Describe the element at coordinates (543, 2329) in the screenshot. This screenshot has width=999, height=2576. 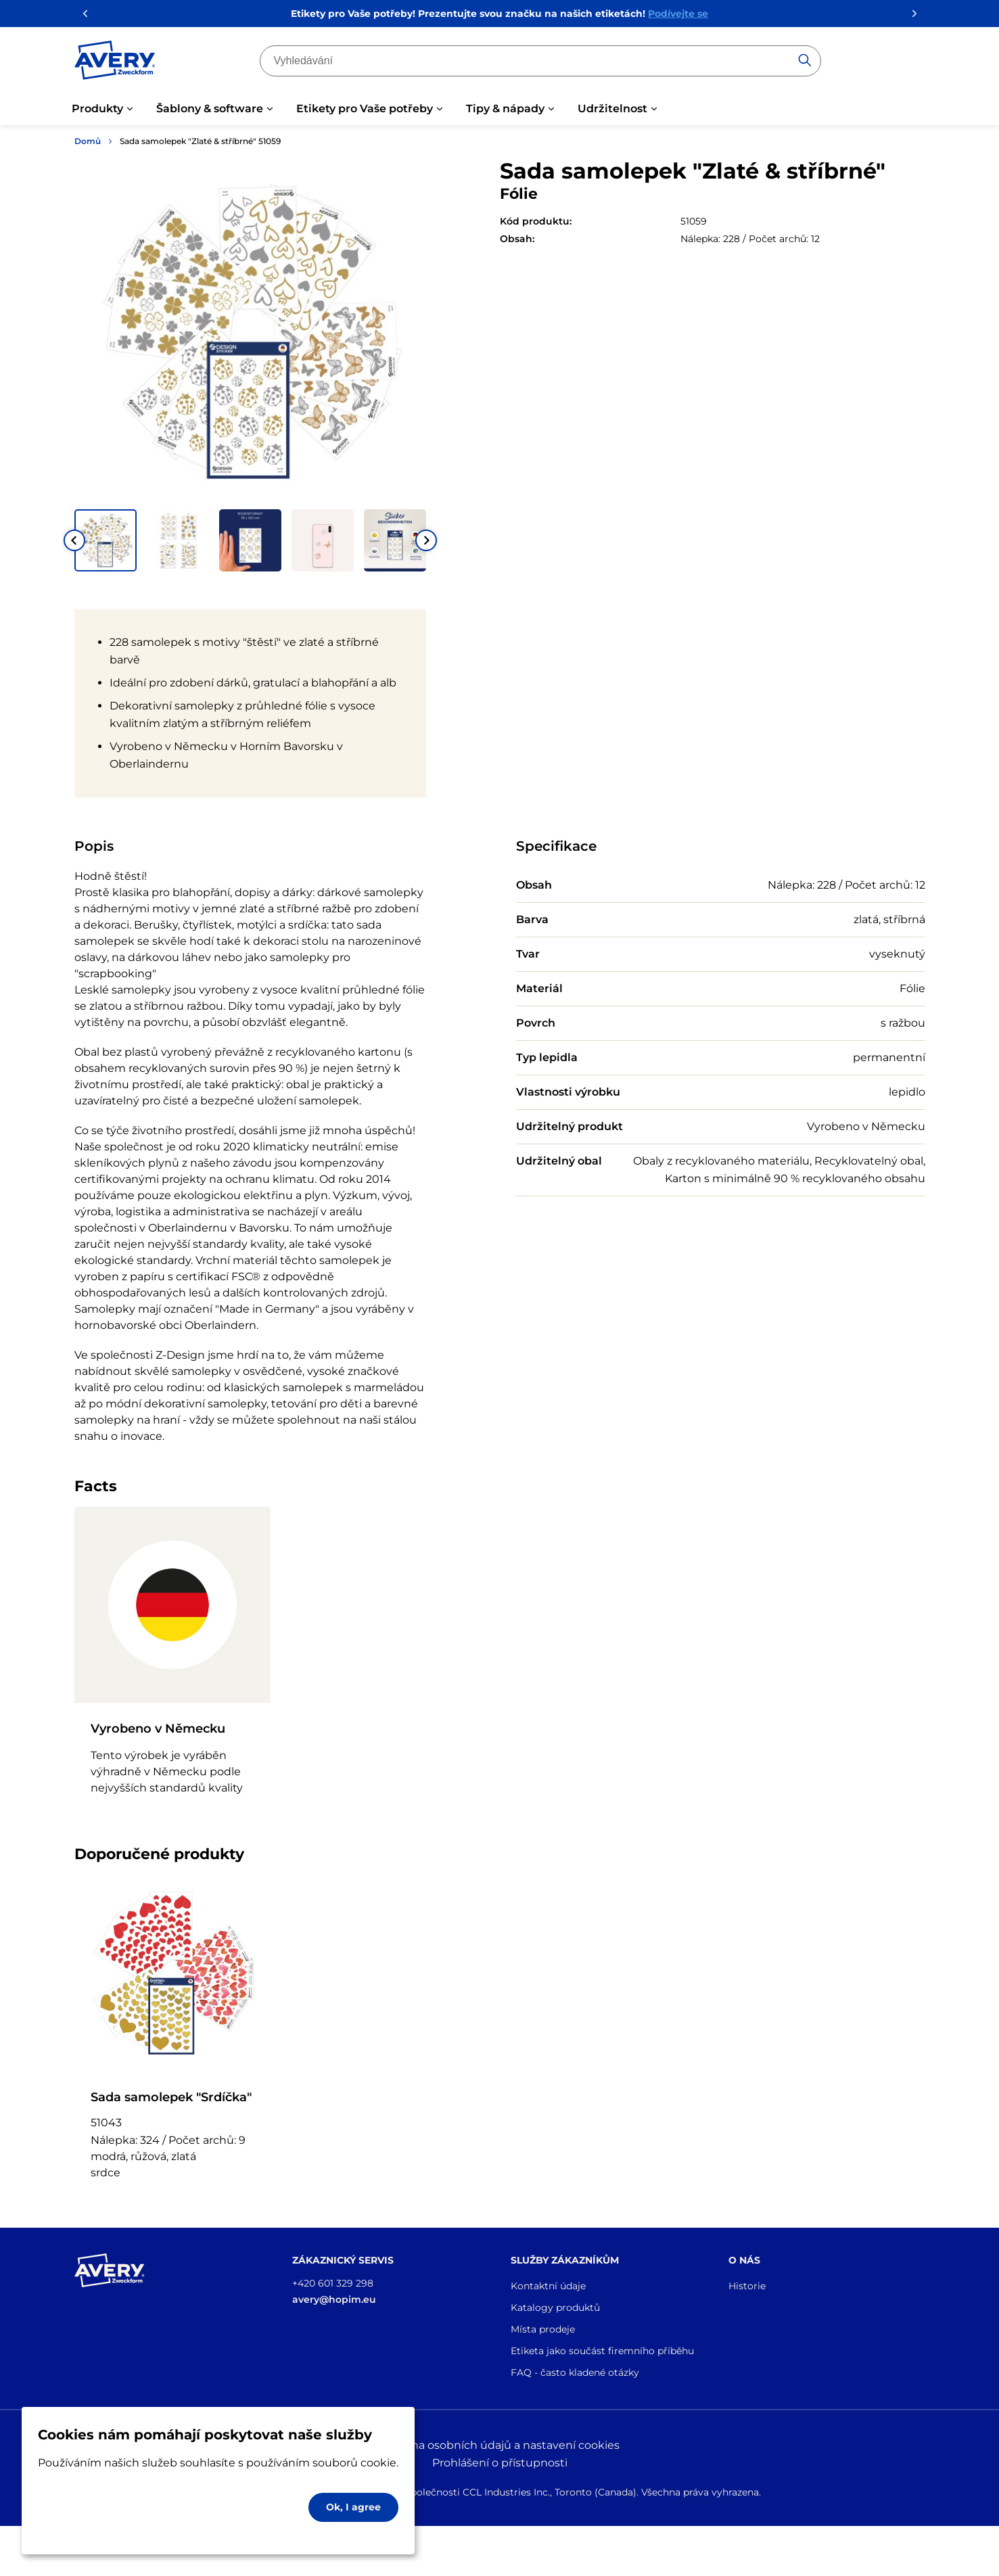
I see `Místa prodeje` at that location.